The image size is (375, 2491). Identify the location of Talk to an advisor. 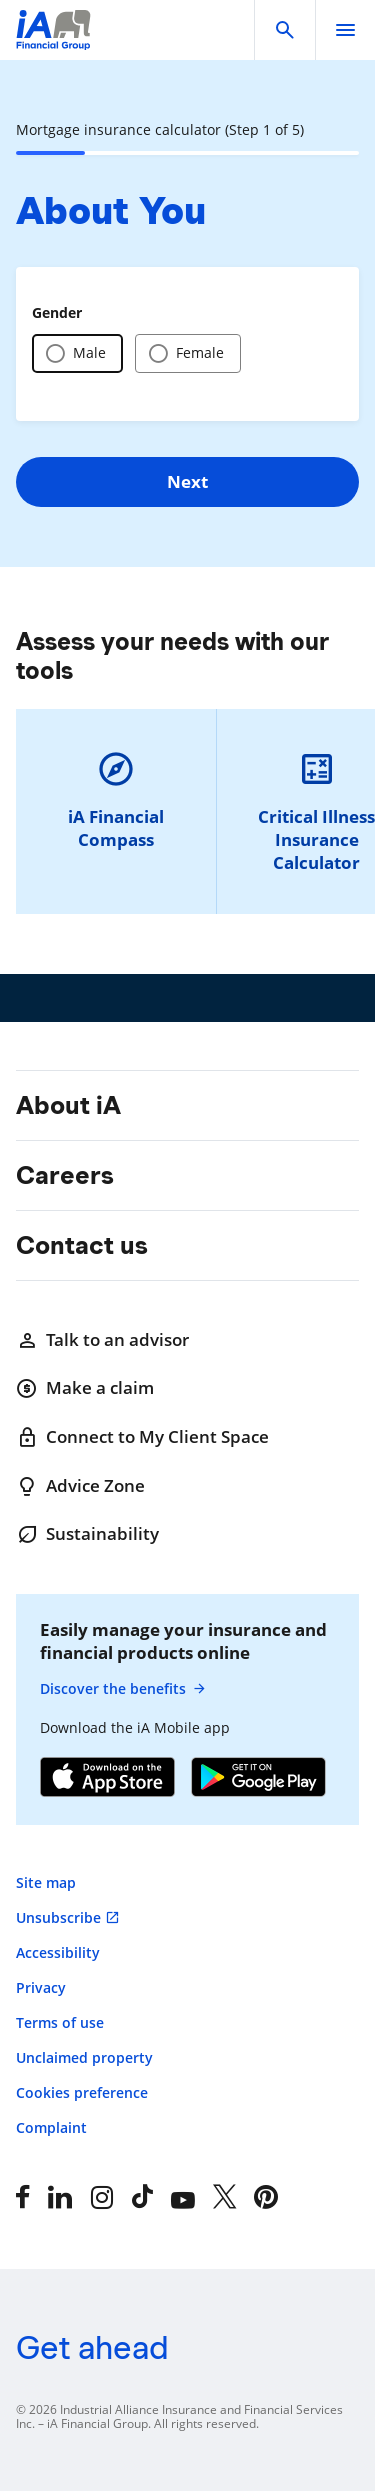
(102, 1340).